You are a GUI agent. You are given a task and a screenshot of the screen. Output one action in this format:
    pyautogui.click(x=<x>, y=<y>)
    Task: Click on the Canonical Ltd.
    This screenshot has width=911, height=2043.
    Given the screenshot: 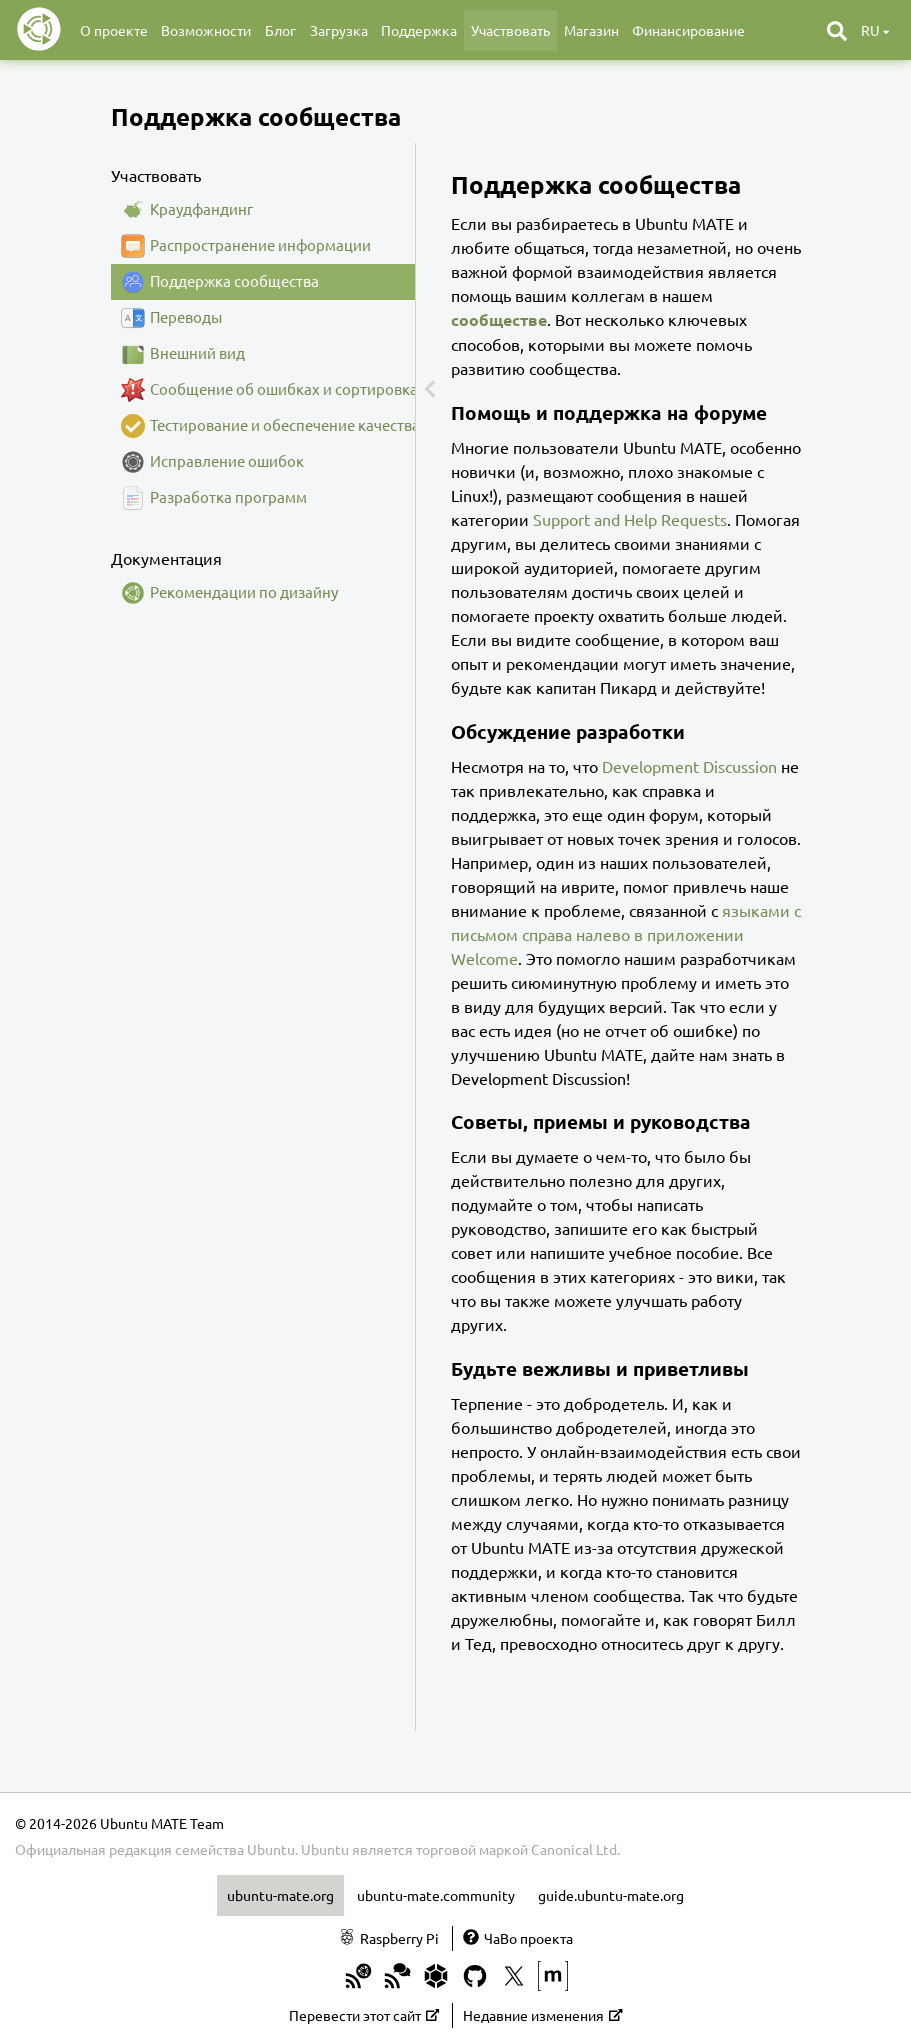 What is the action you would take?
    pyautogui.click(x=575, y=1849)
    